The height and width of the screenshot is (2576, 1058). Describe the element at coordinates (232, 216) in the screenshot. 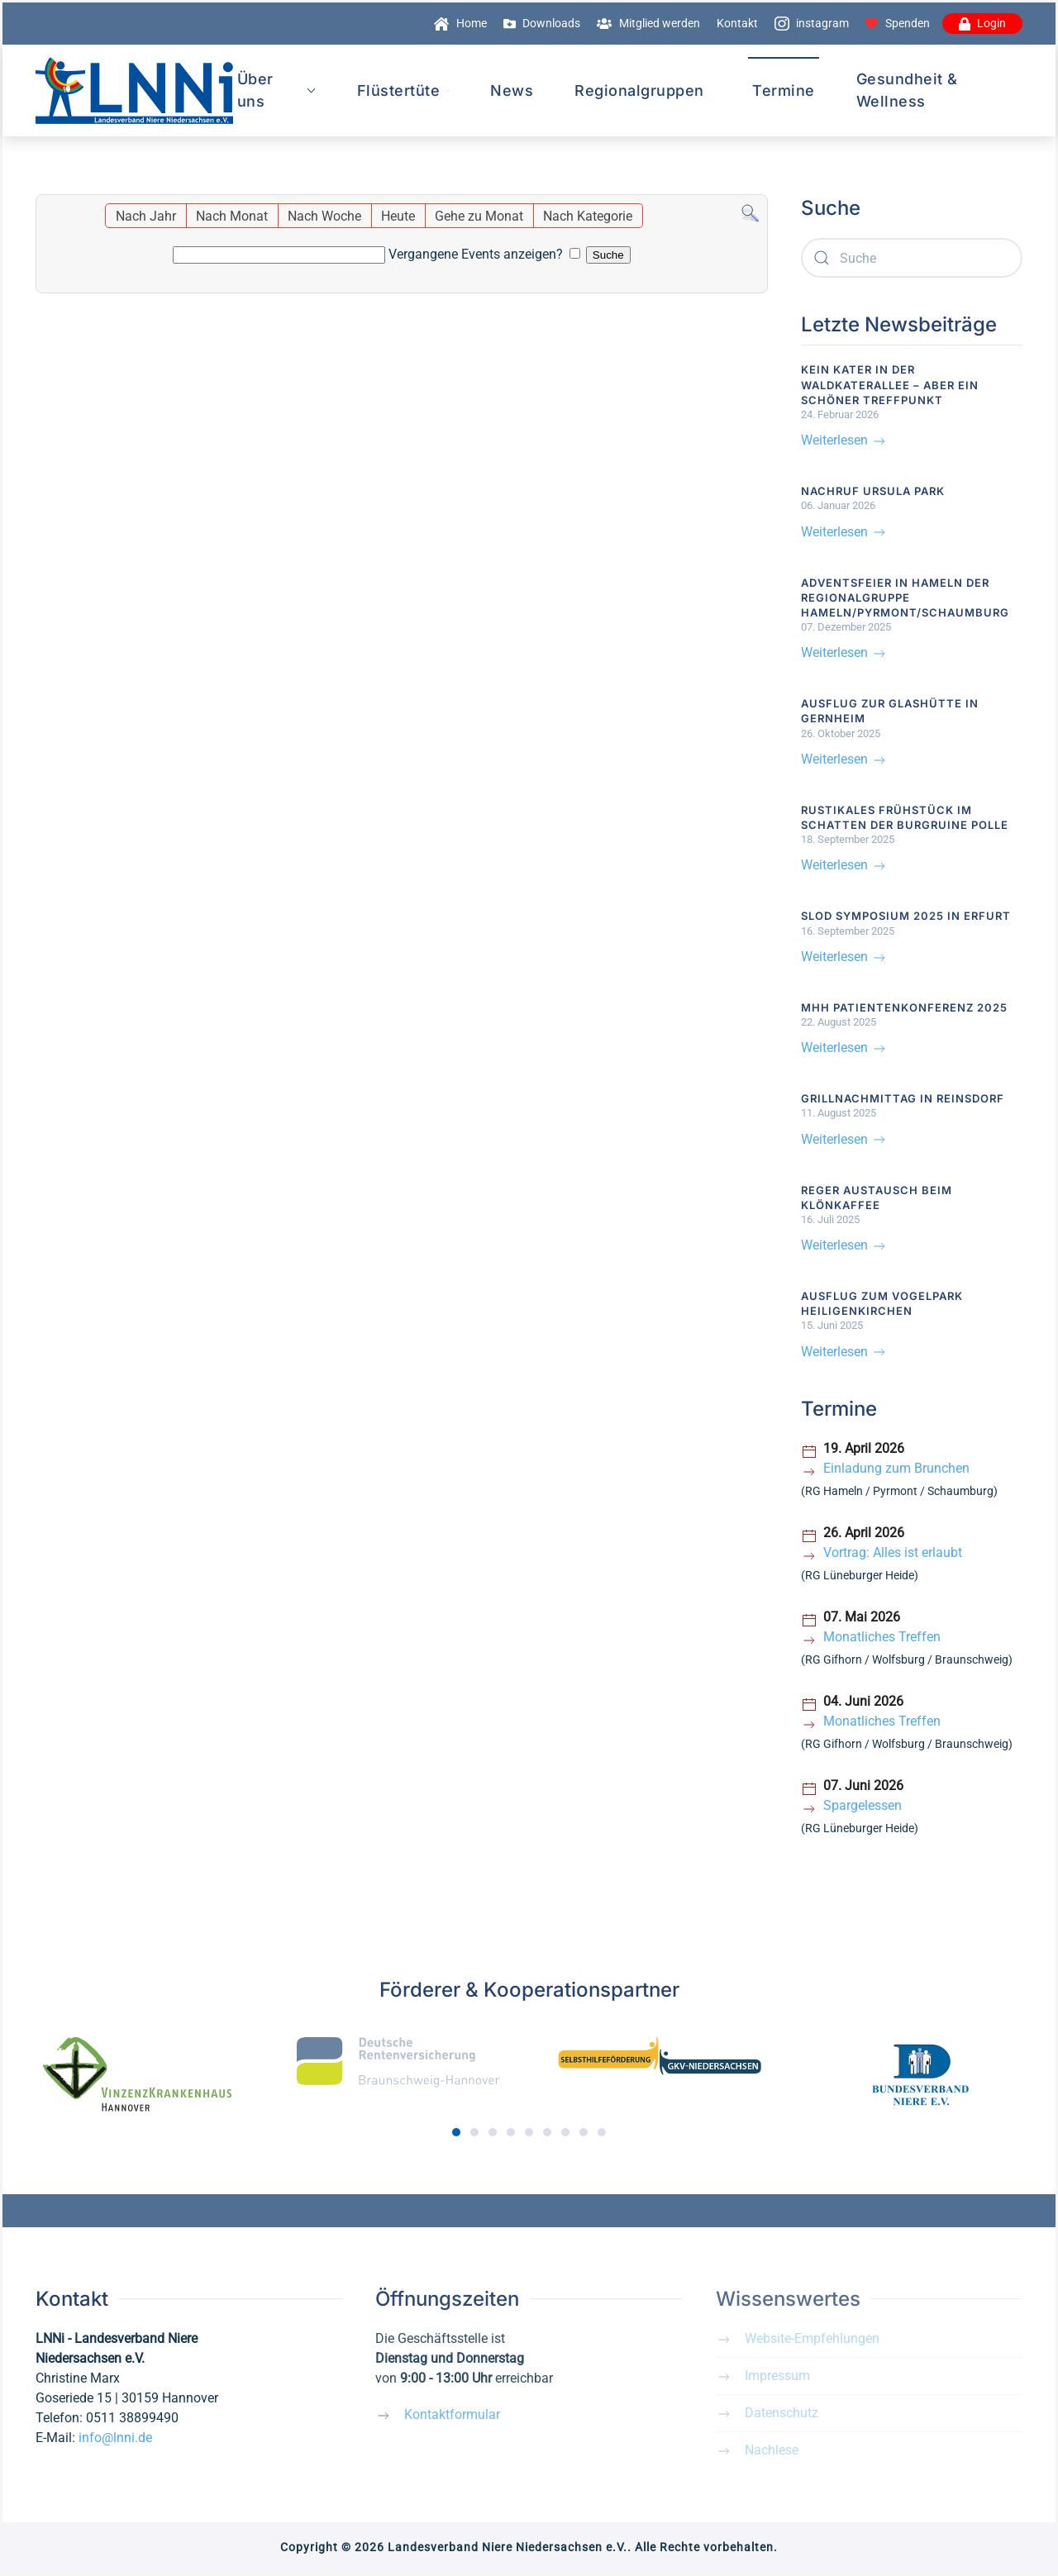

I see `Nach Monat` at that location.